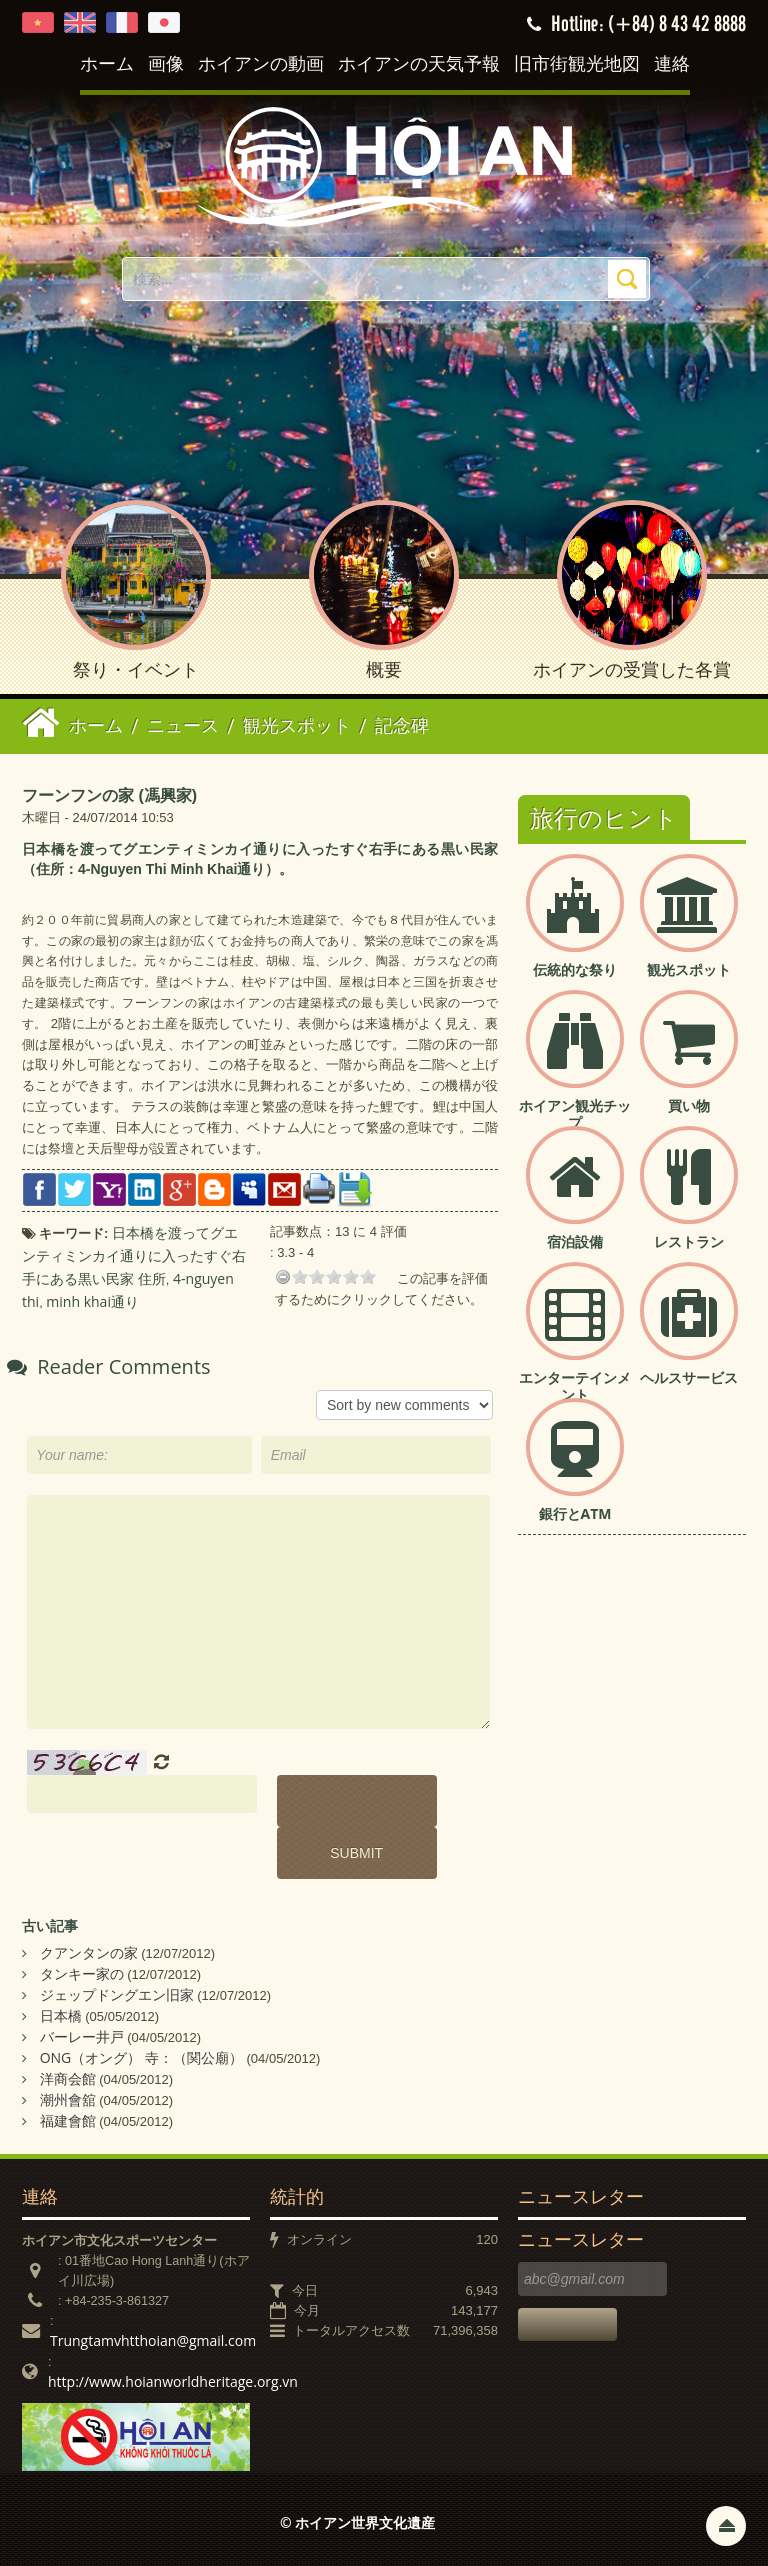  Describe the element at coordinates (68, 2099) in the screenshot. I see `潮州會舘` at that location.